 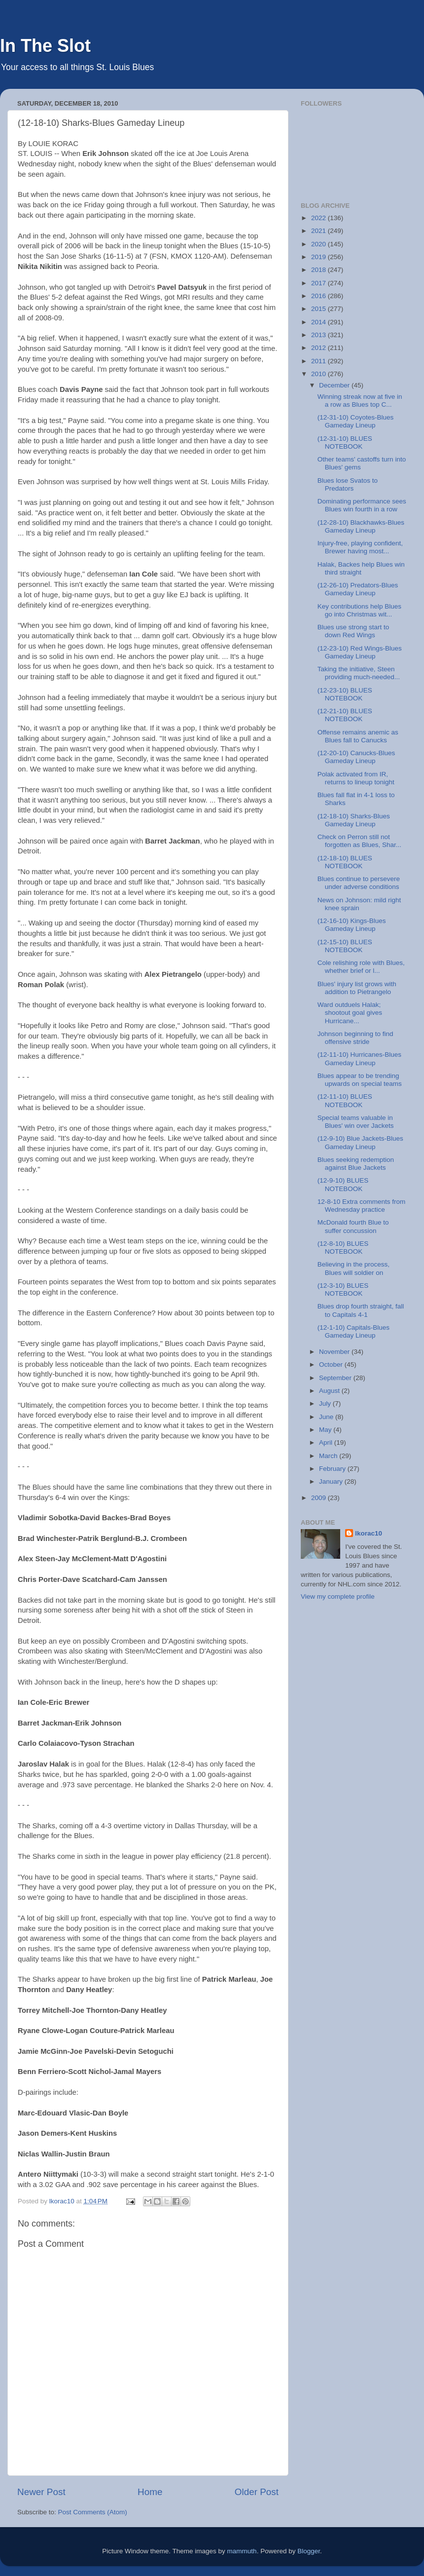 I want to click on Blues drop fourth straight, fall to Capitals 4-1, so click(x=361, y=1310).